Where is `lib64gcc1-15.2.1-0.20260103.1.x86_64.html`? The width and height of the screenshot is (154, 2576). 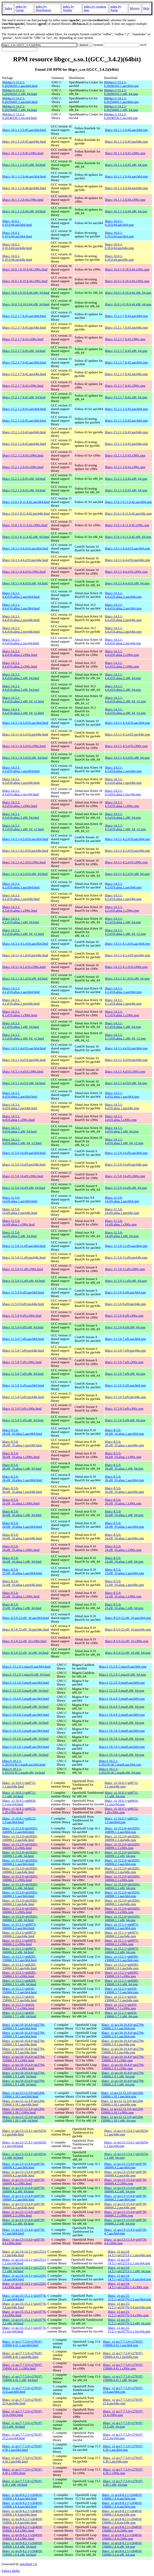
lib64gcc1-15.2.1-0.20260103.1.x86_64.html is located at coordinates (19, 92).